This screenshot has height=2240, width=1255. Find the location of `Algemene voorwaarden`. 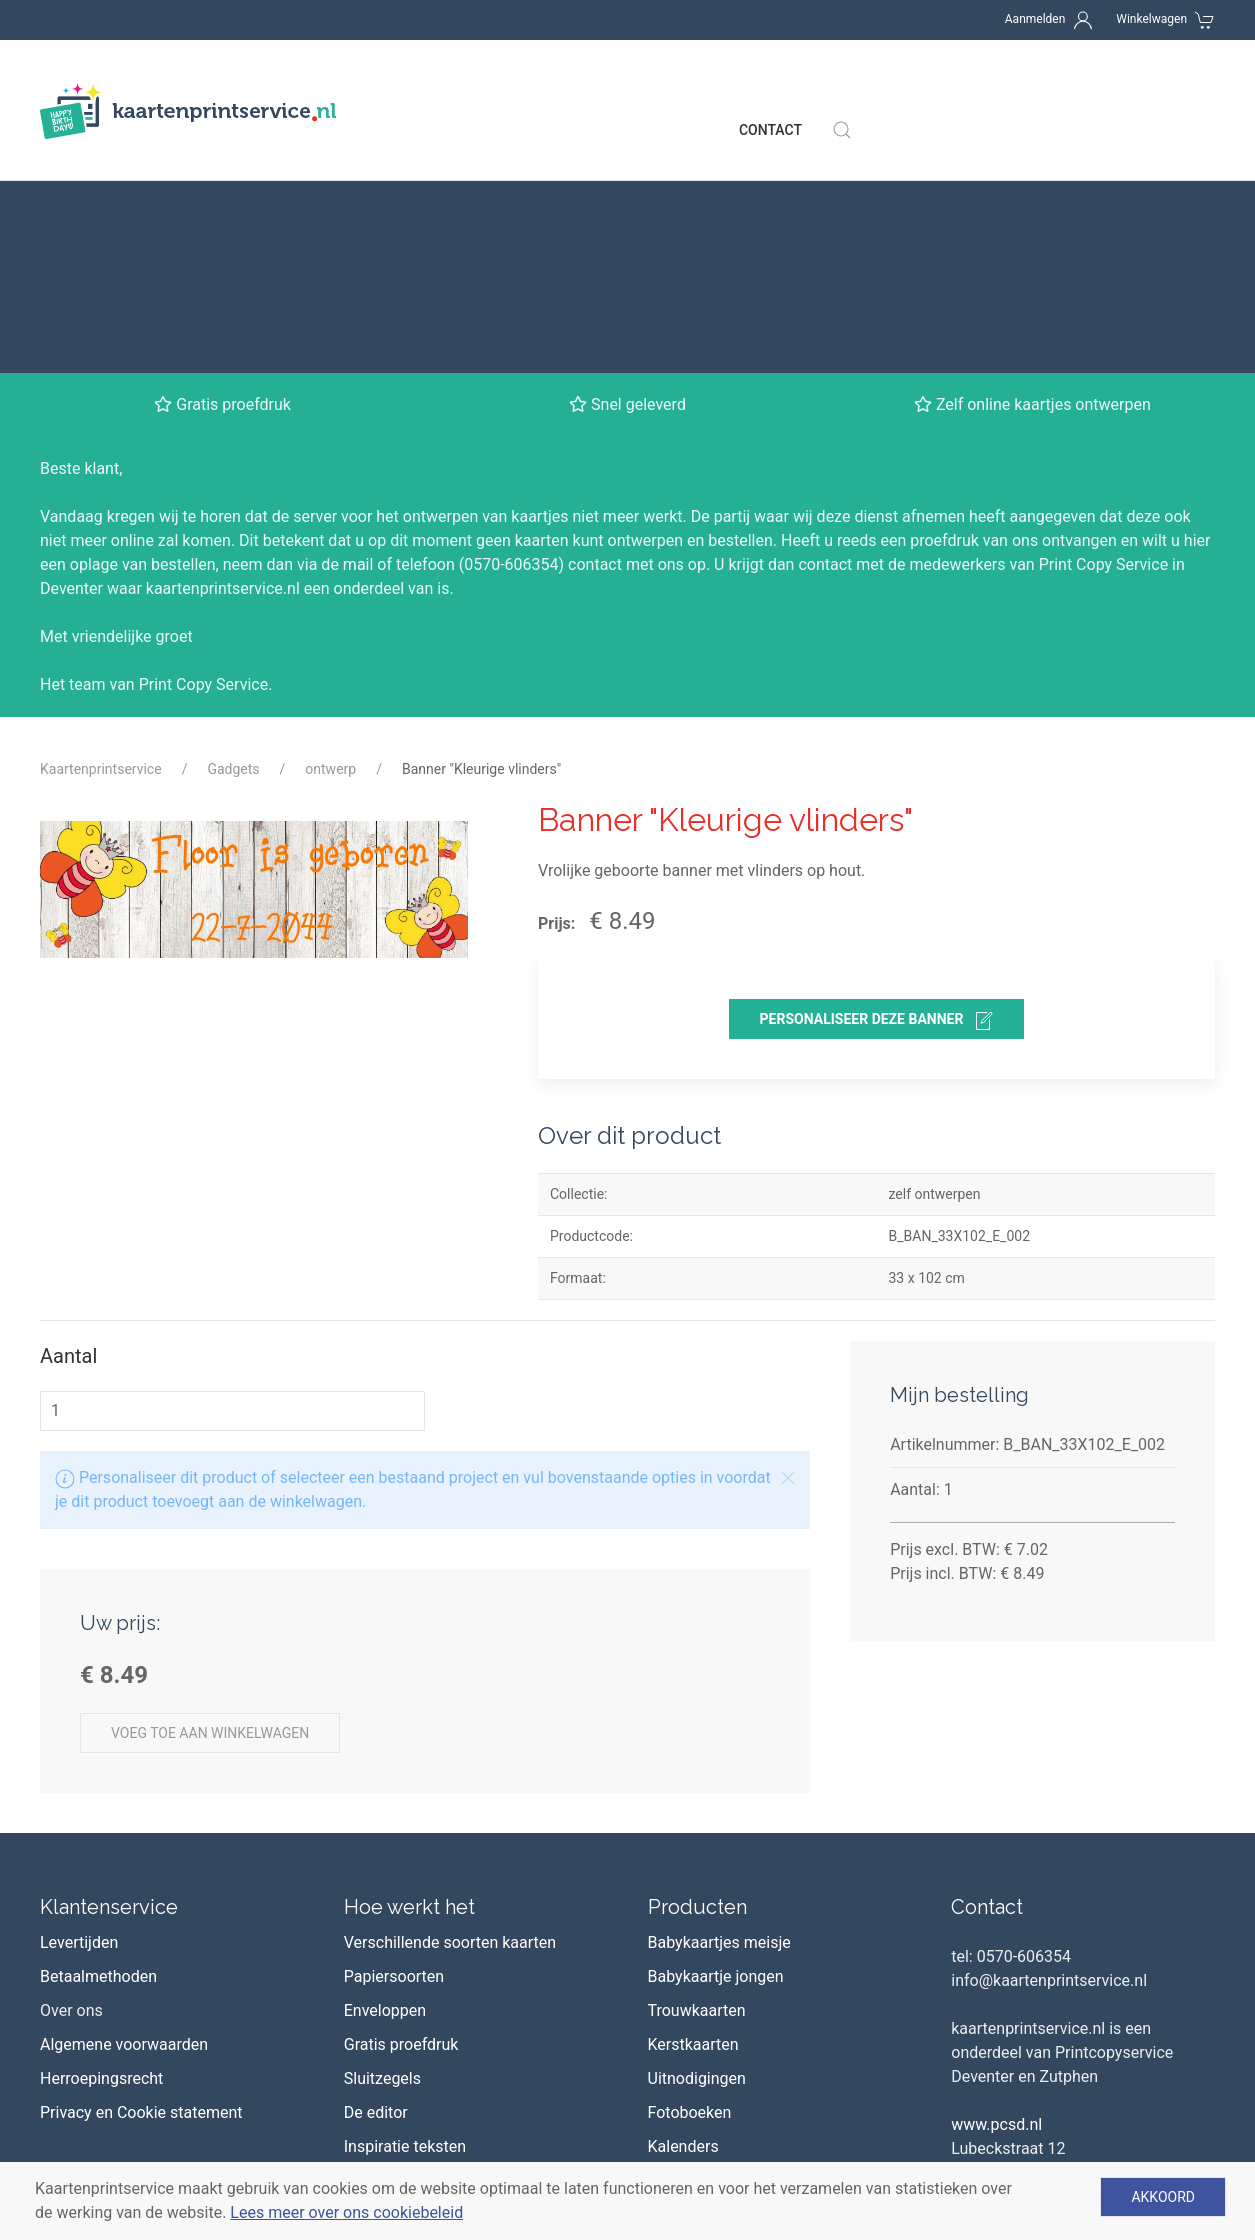

Algemene voorwaarden is located at coordinates (124, 1812).